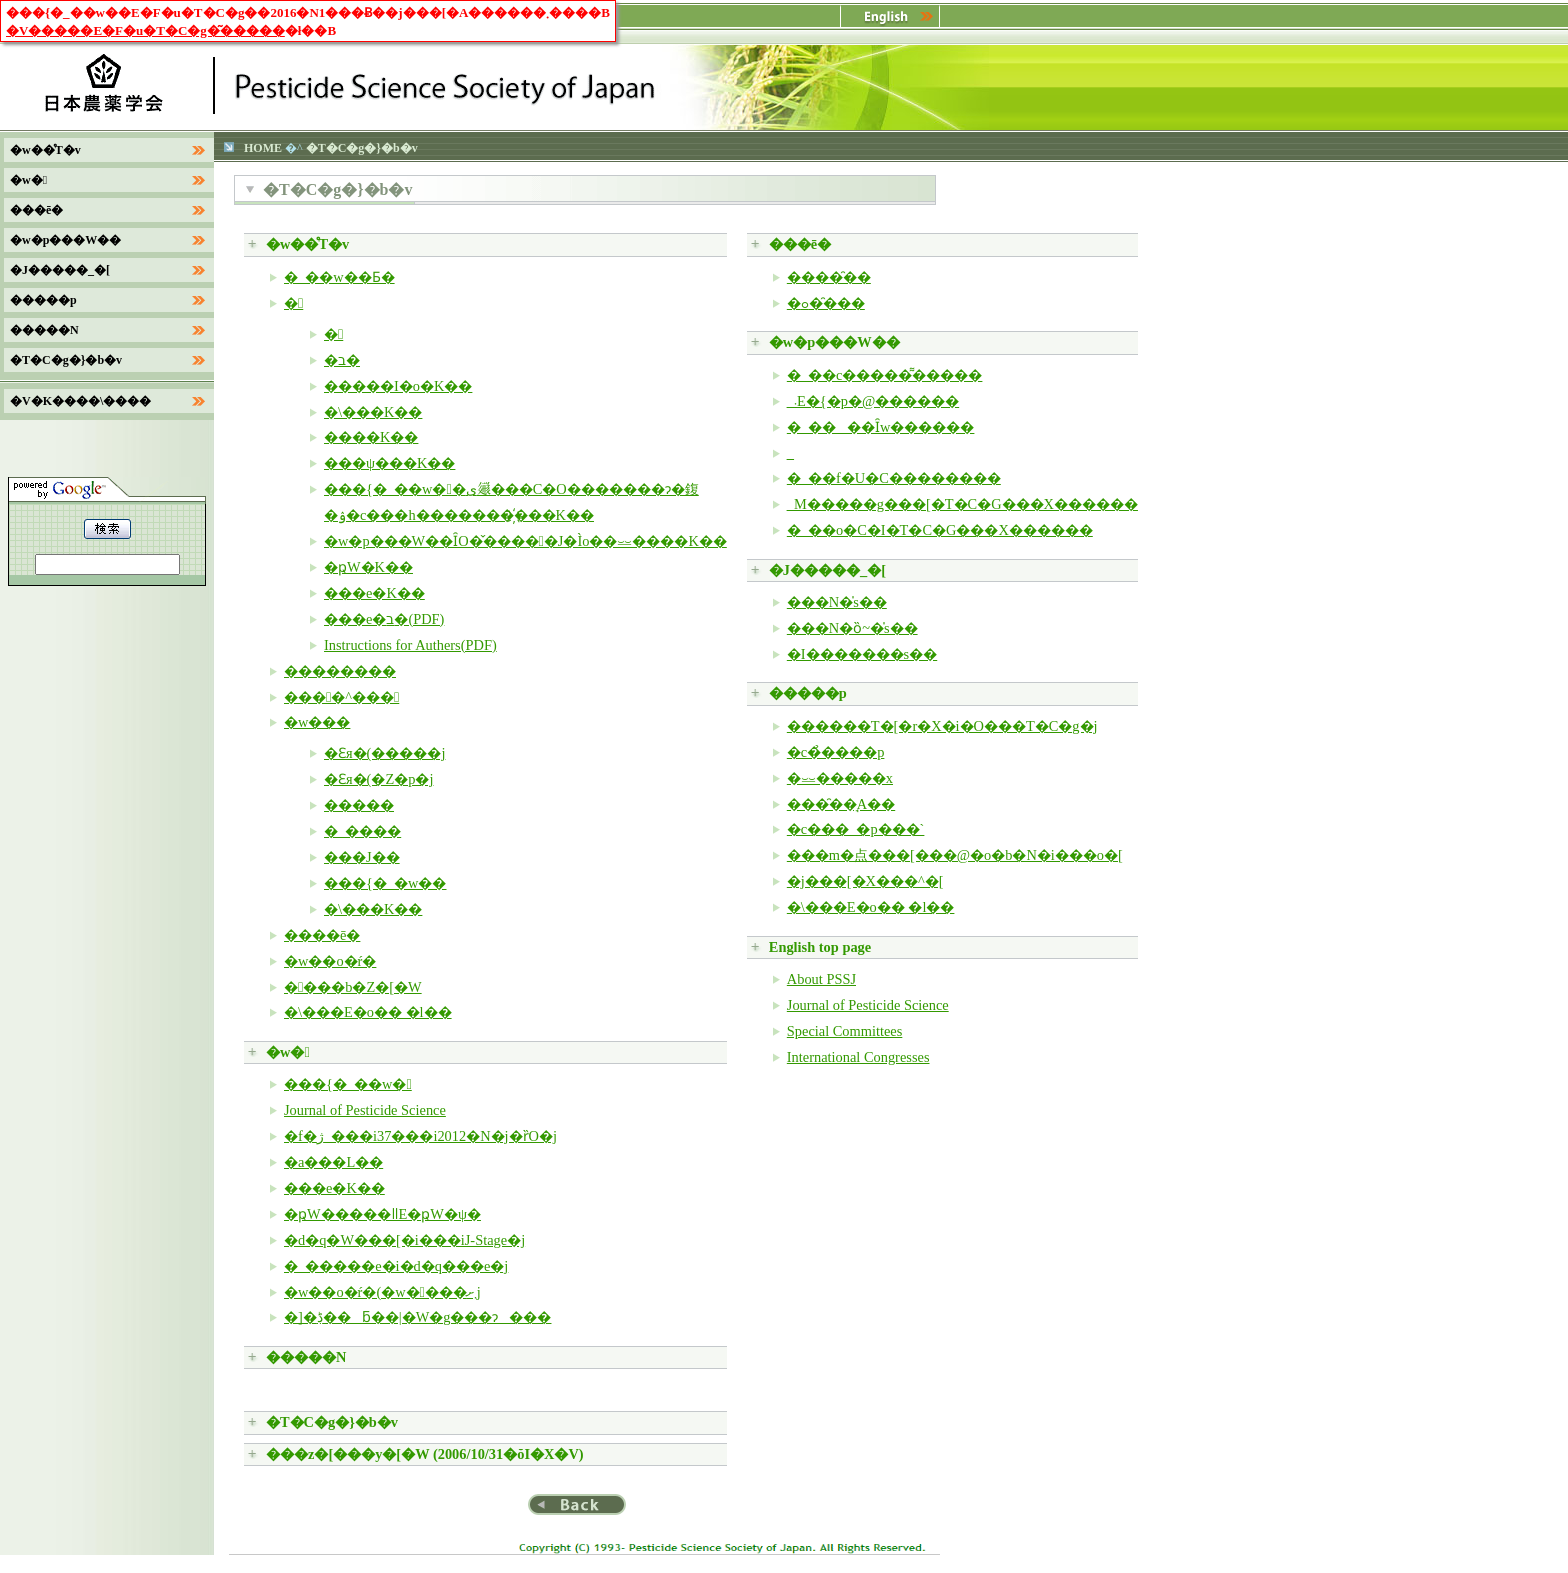  Describe the element at coordinates (382, 1292) in the screenshot. I see `�w��o�ŕ�(�w����܂ށj` at that location.